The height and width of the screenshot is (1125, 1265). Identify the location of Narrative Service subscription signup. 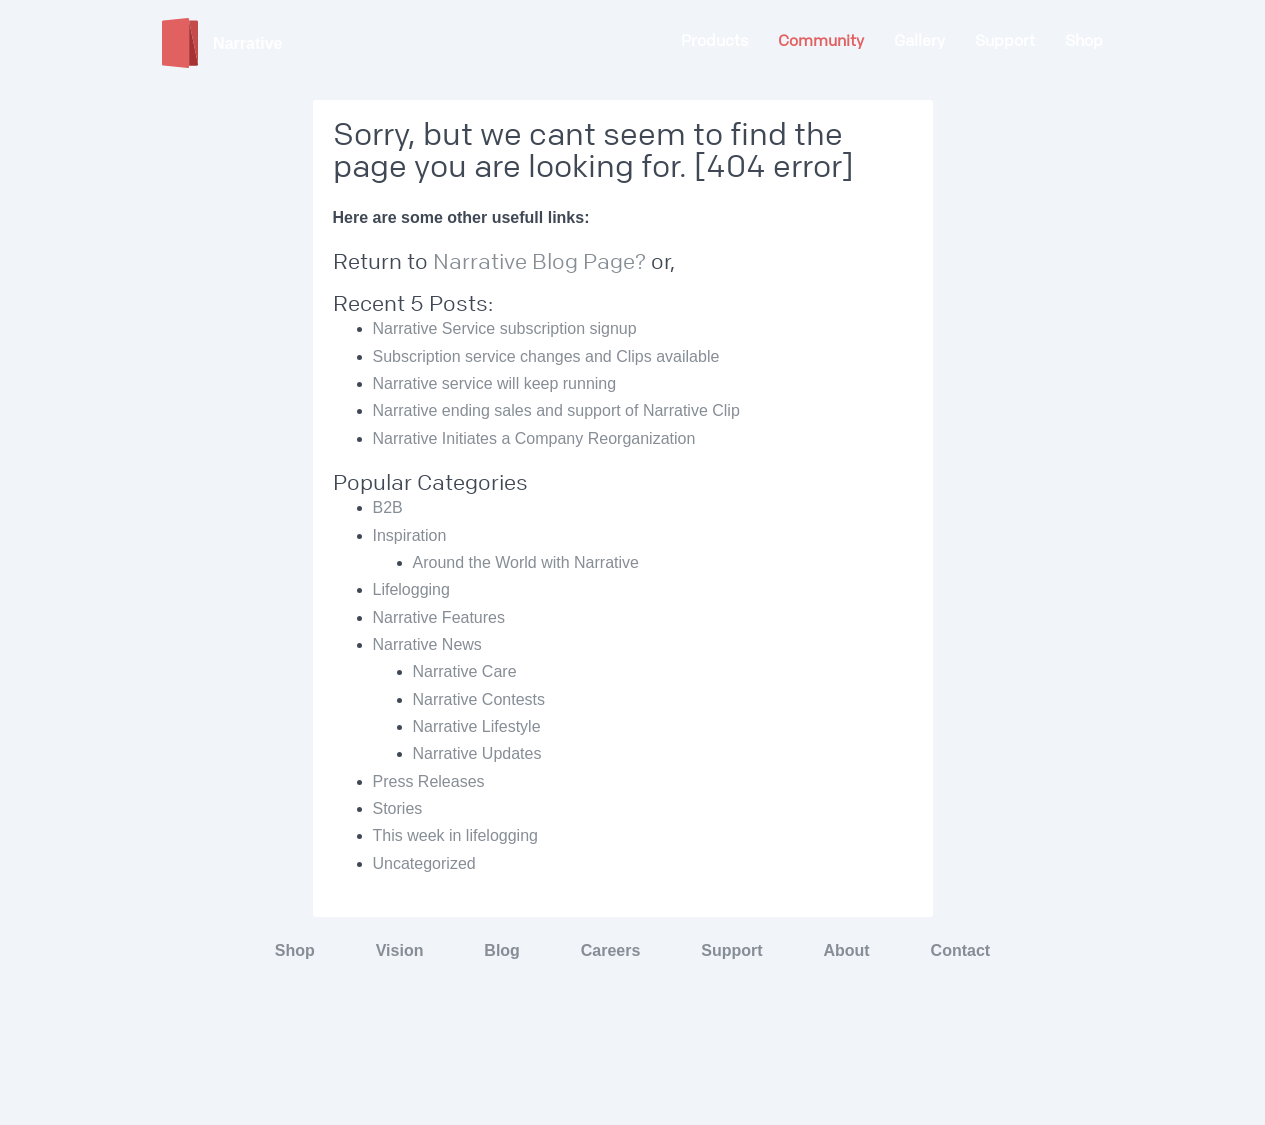
(505, 328).